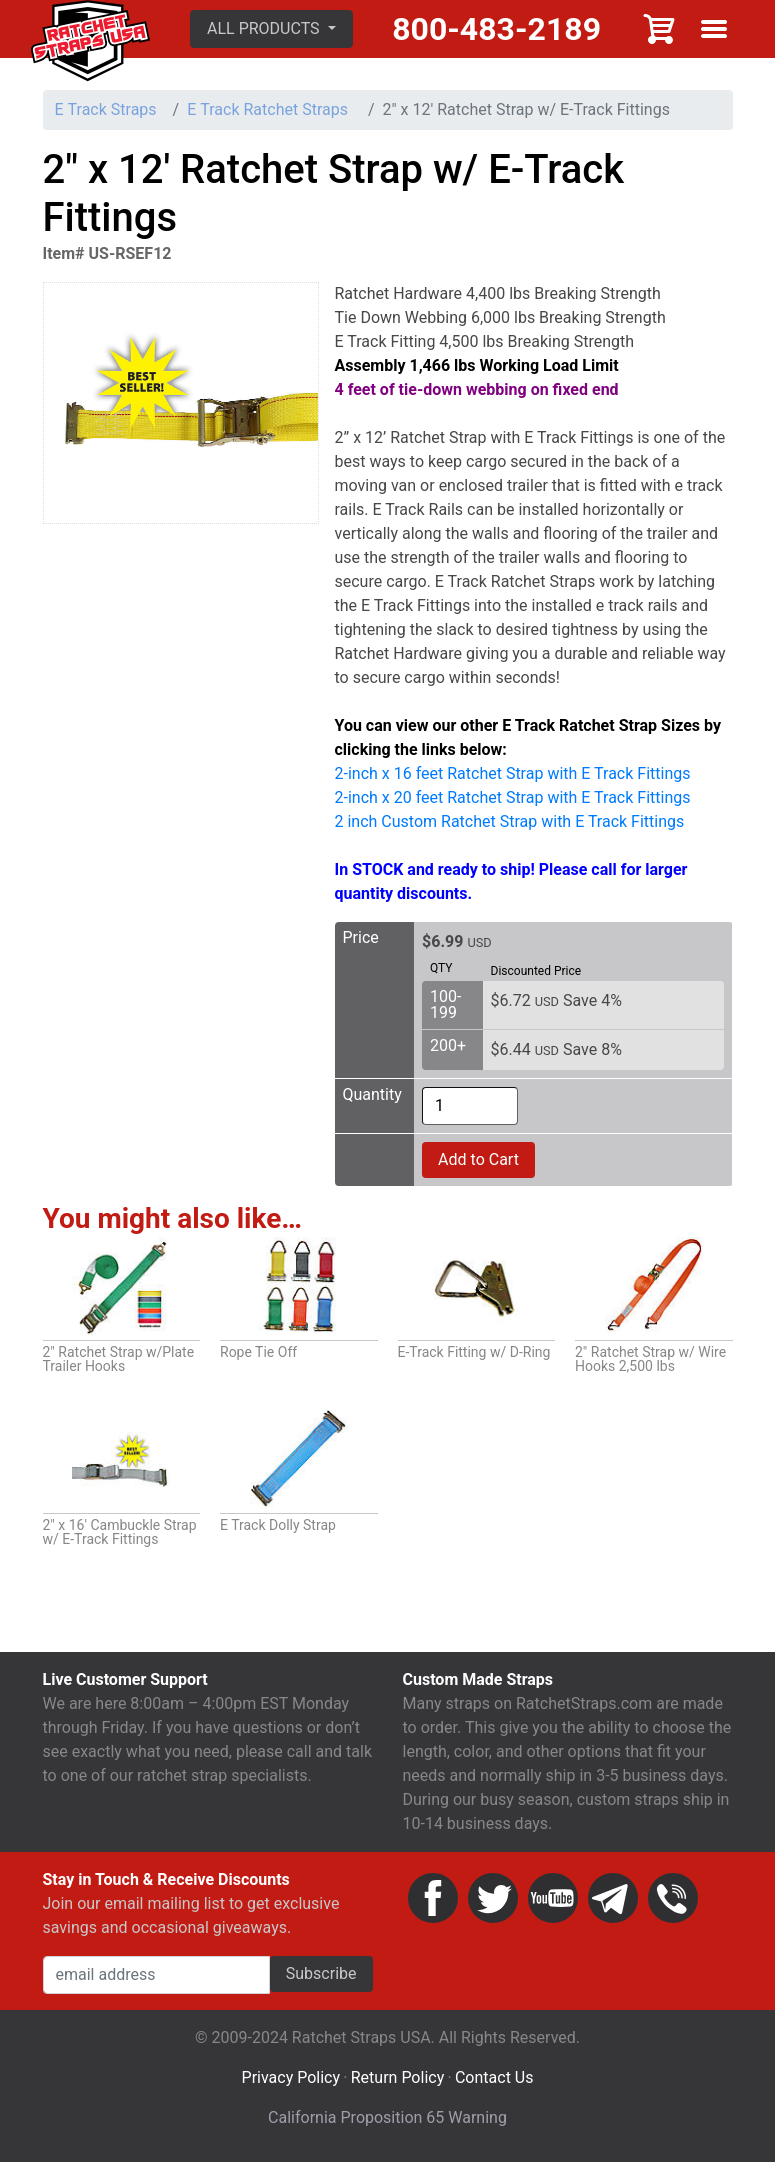 The width and height of the screenshot is (775, 2162). What do you see at coordinates (397, 2077) in the screenshot?
I see `Return Policy` at bounding box center [397, 2077].